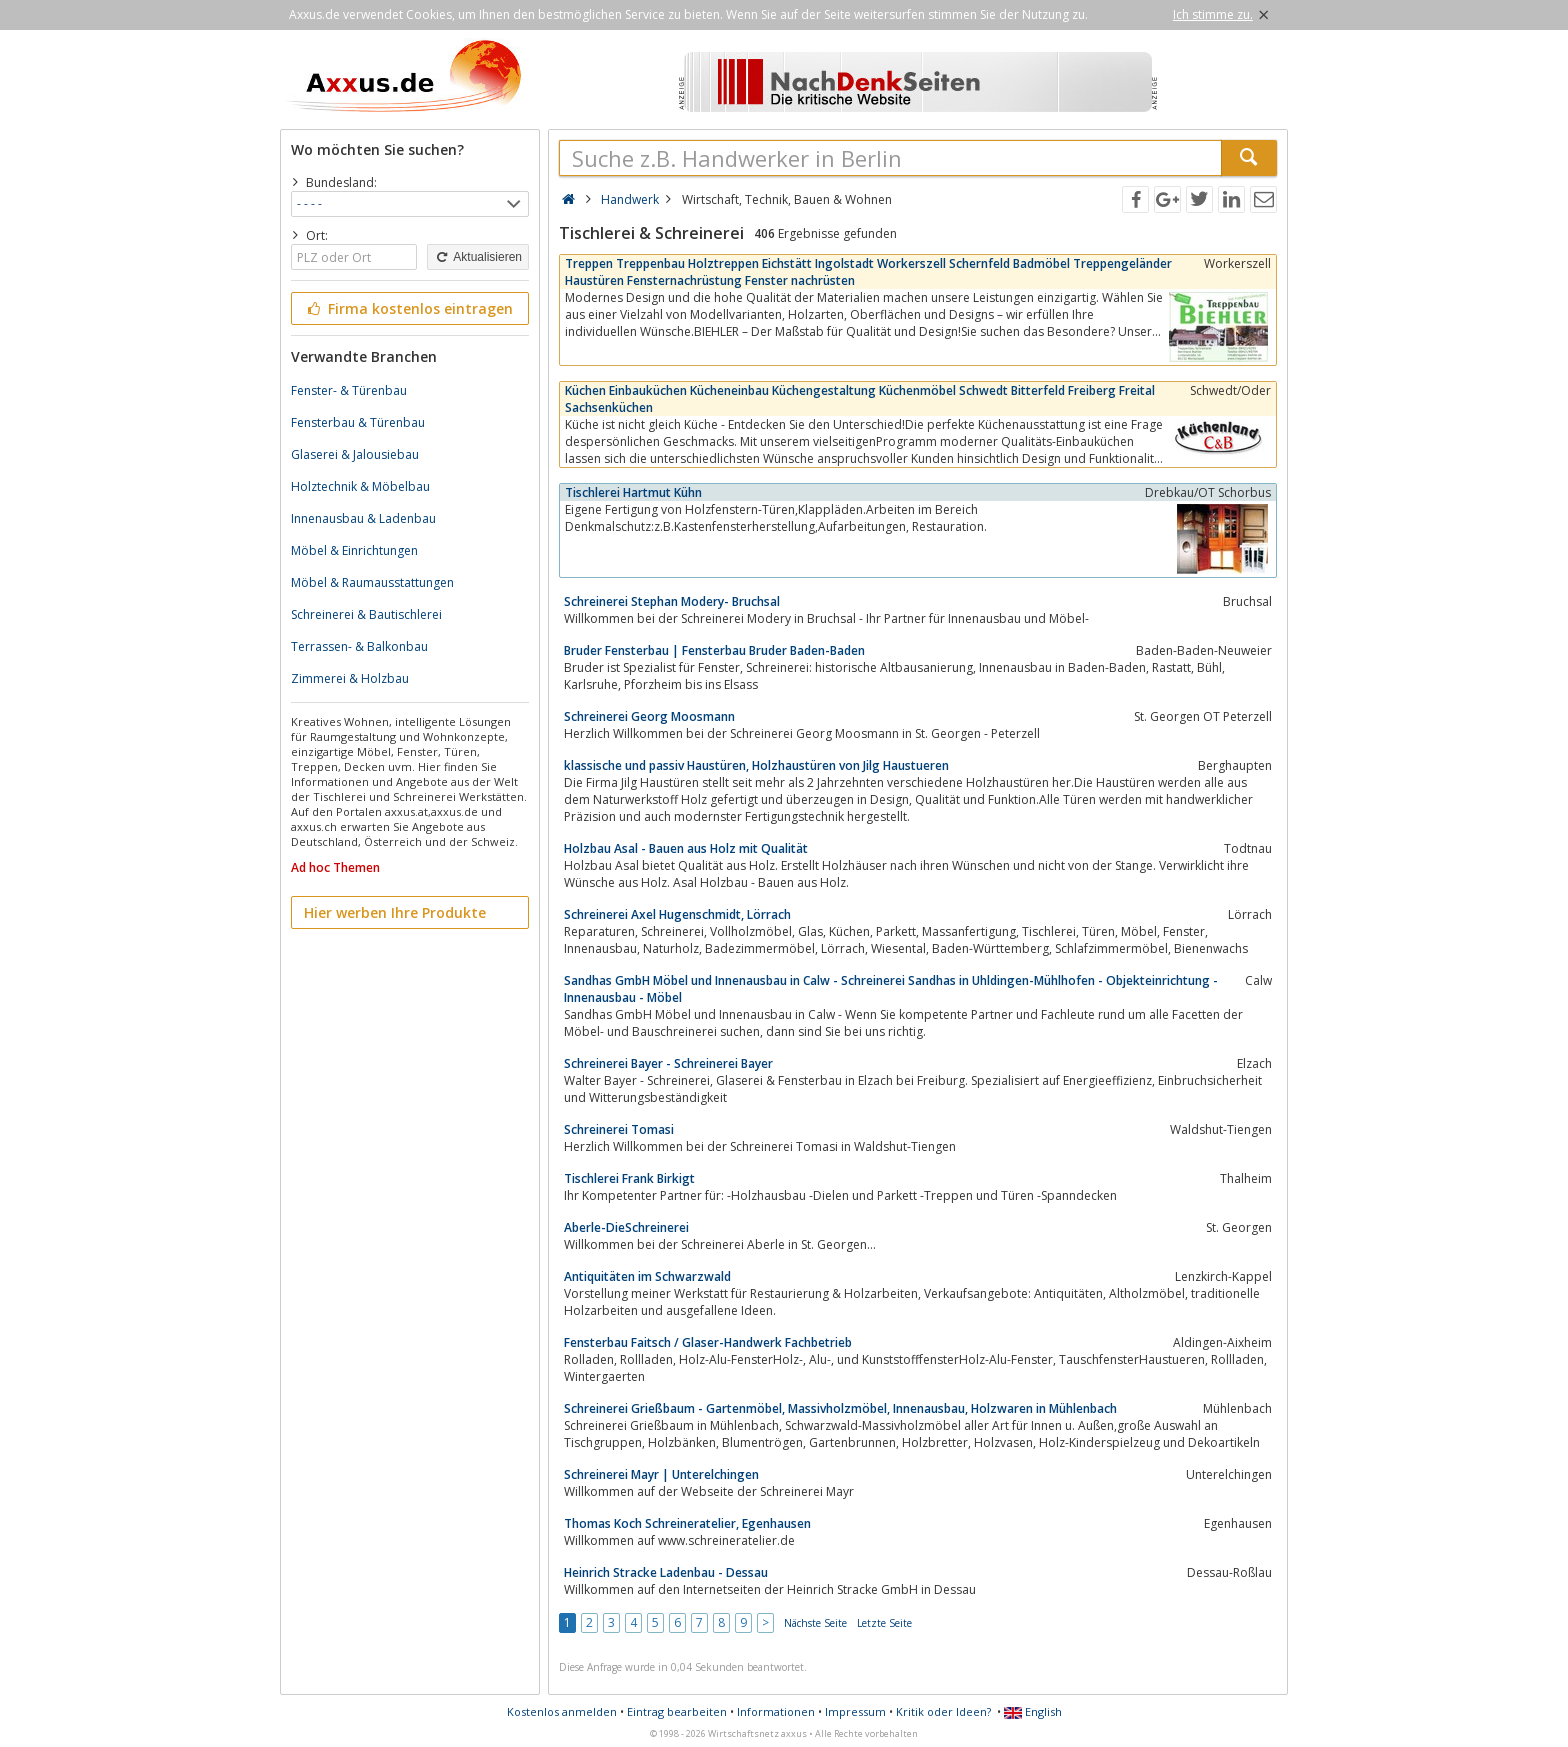 This screenshot has height=1747, width=1568. I want to click on Schreinerei Grießbaum - Gartenmöbel, Massivholzmöbel, Innenausbau, Holzwaren in Mühlenbach, so click(840, 1408).